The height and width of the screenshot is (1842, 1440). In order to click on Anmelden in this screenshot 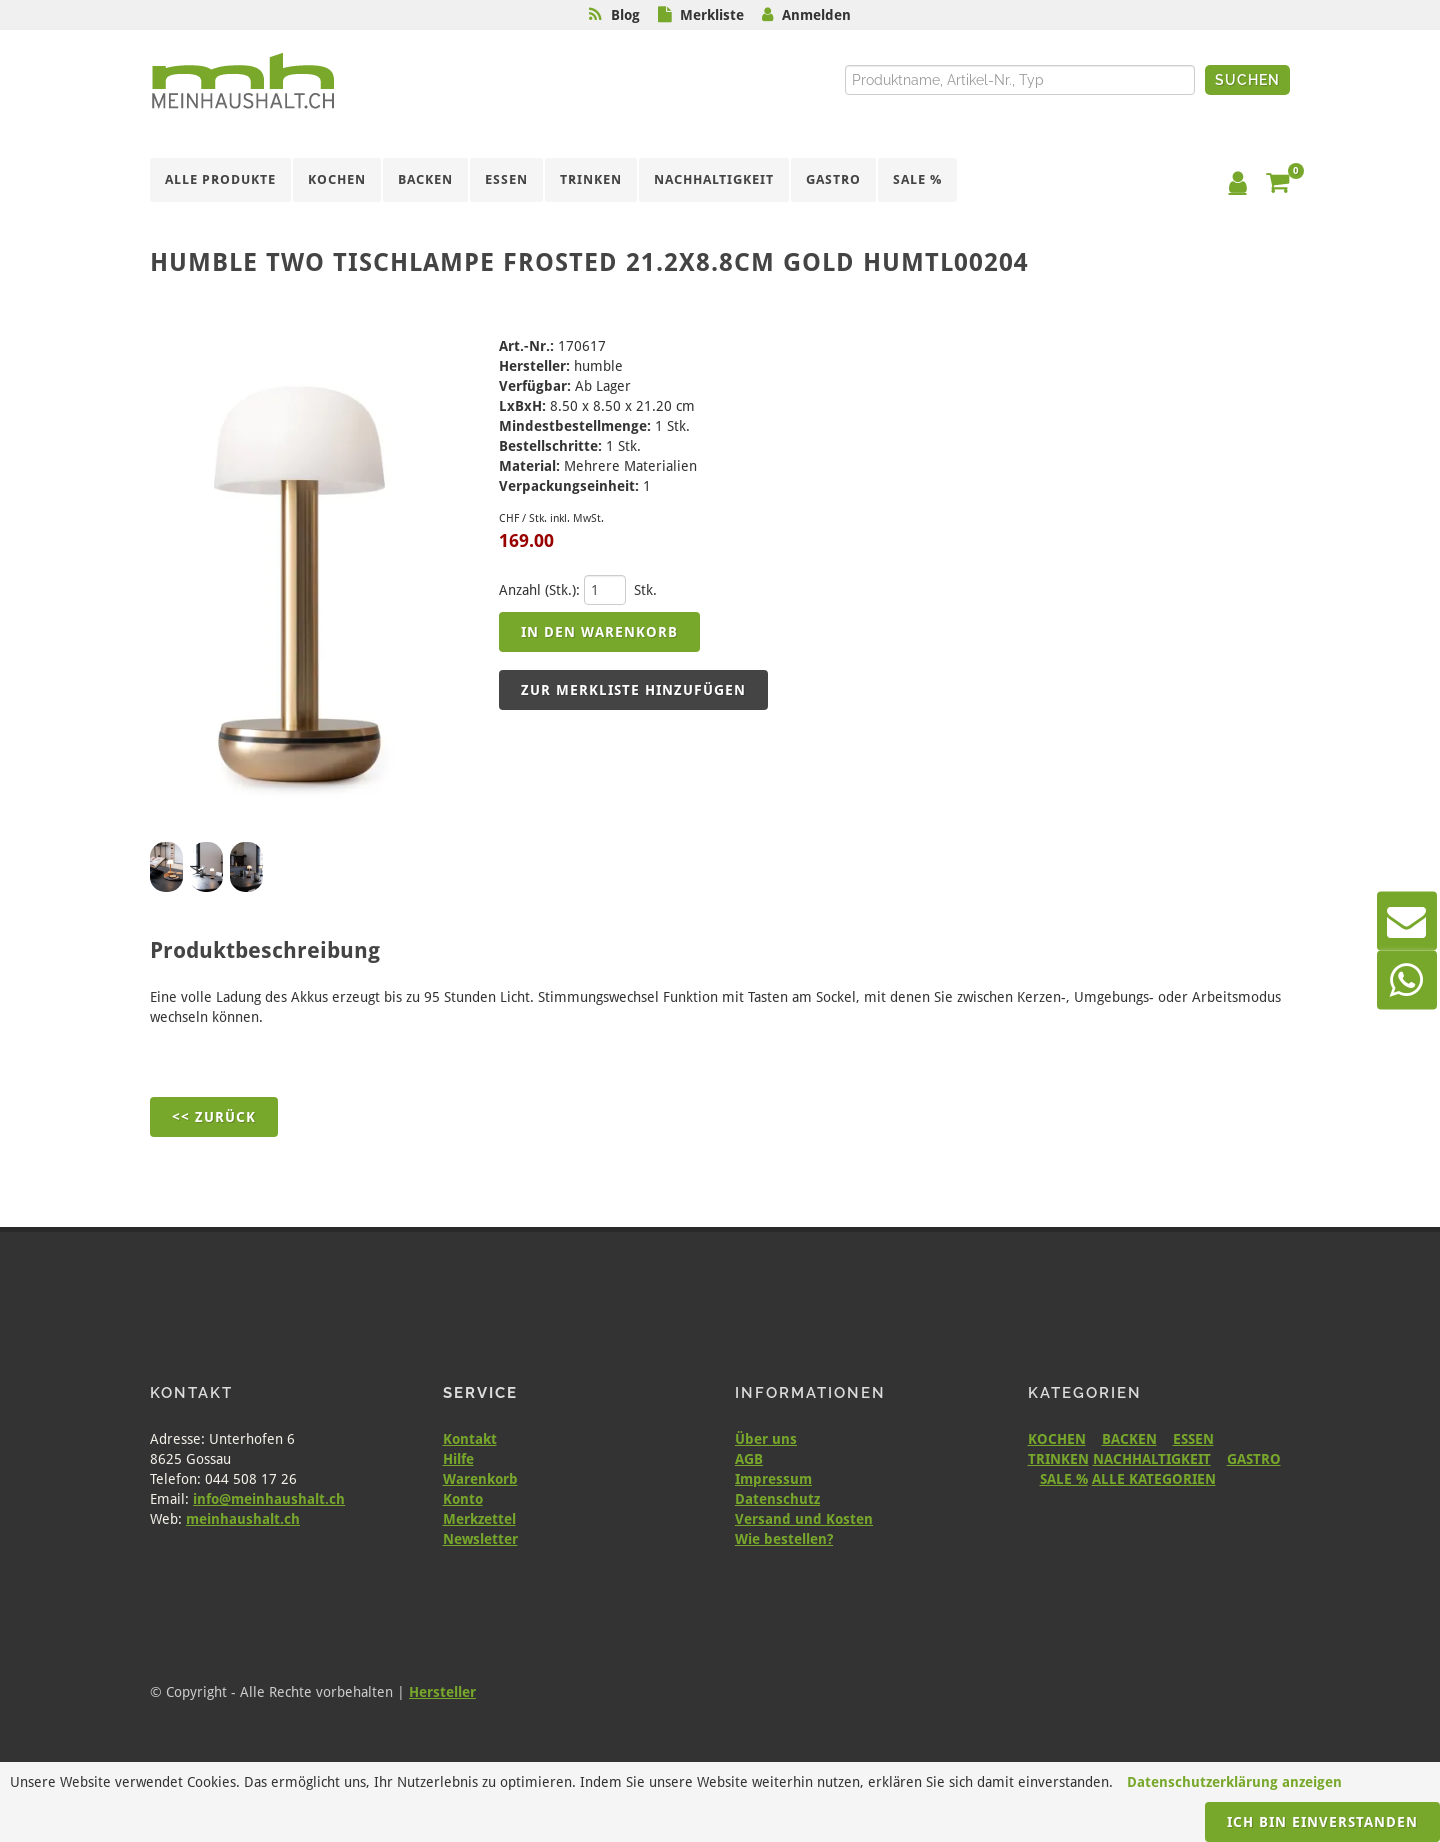, I will do `click(816, 15)`.